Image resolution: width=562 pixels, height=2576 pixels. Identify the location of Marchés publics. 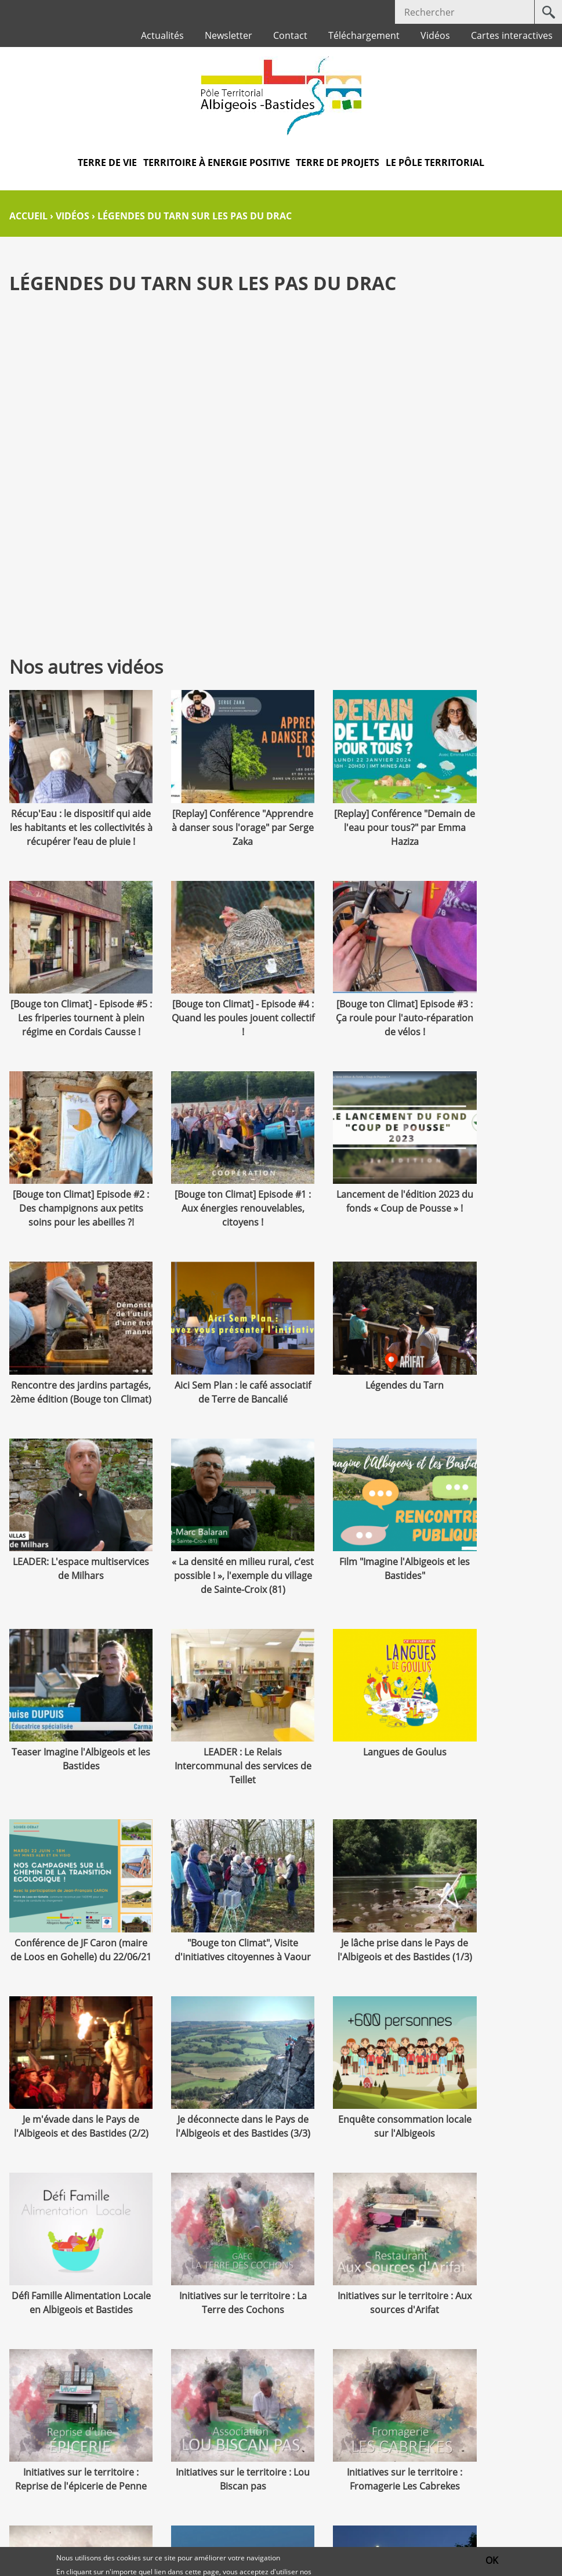
(153, 2499).